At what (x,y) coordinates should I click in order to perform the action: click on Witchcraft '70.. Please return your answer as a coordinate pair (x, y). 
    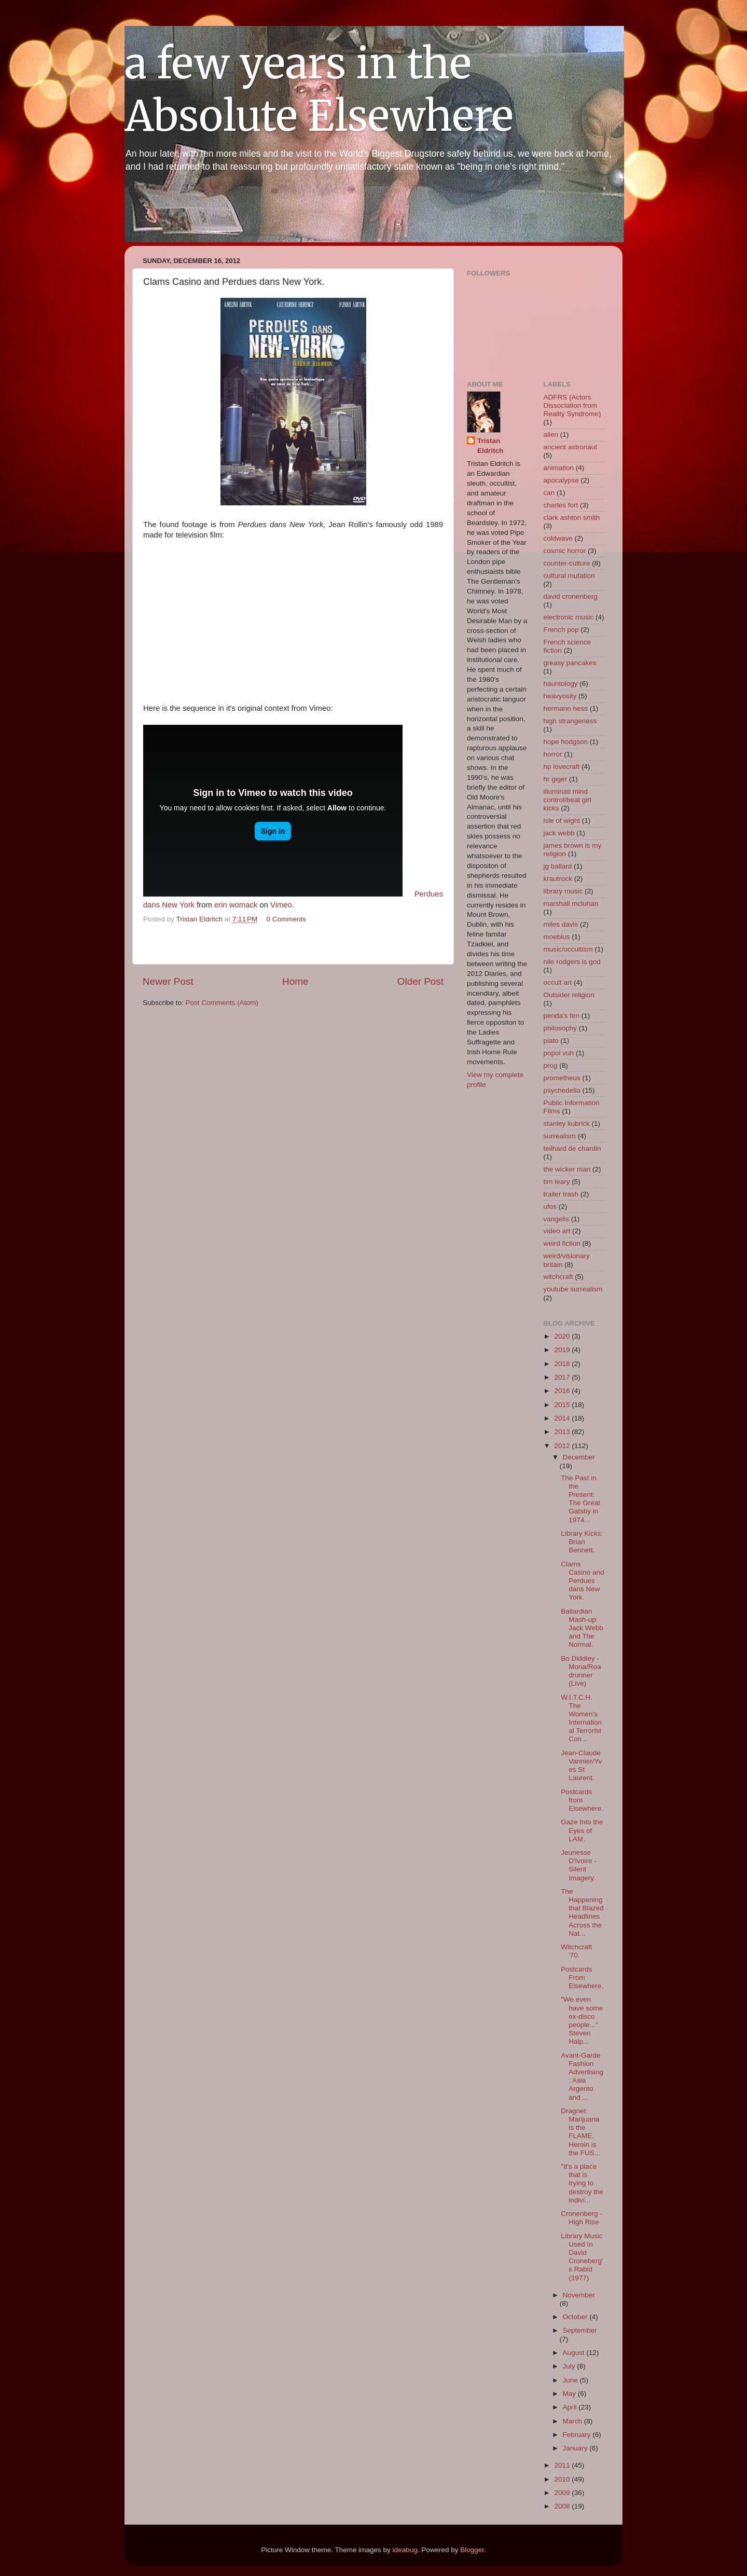
    Looking at the image, I should click on (576, 1951).